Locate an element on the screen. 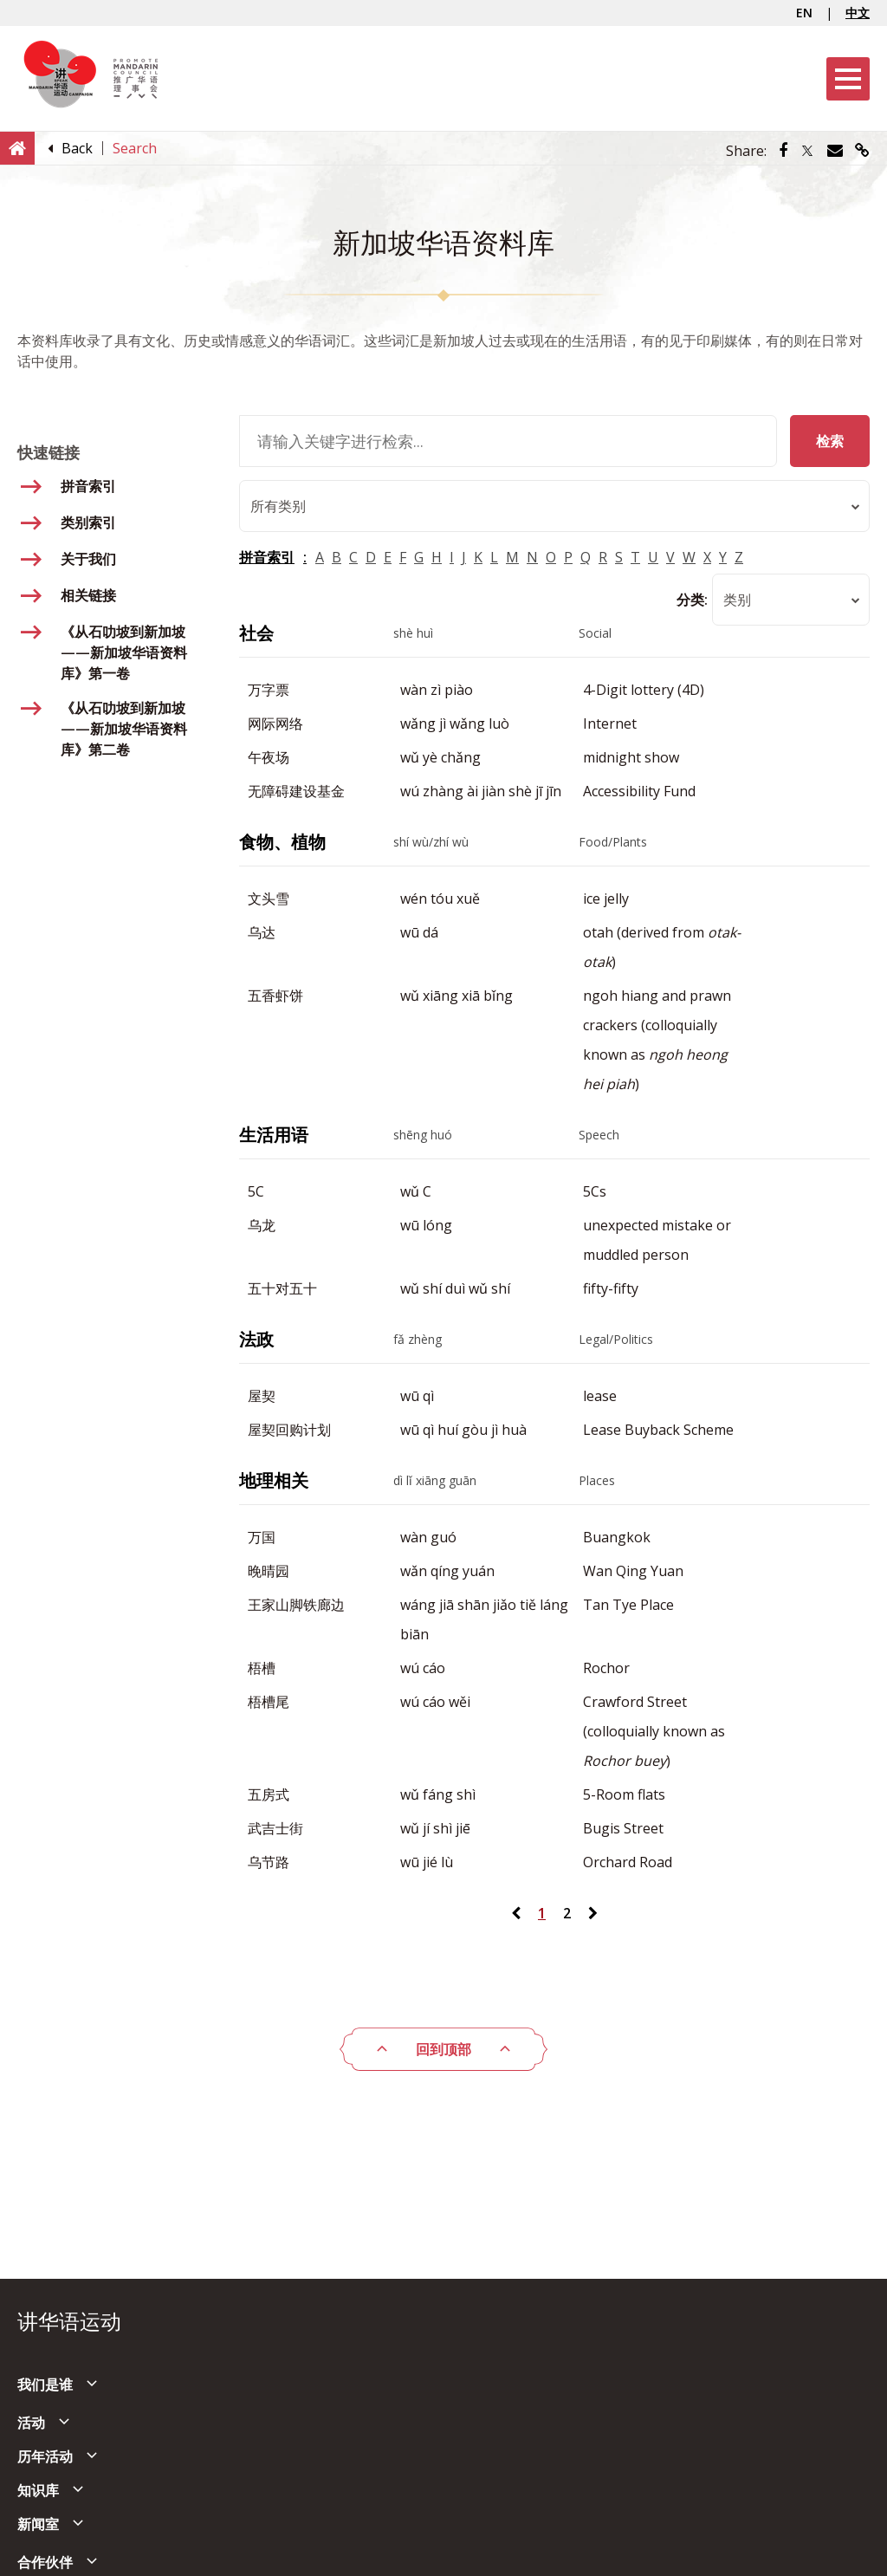  [Share via link] is located at coordinates (862, 150).